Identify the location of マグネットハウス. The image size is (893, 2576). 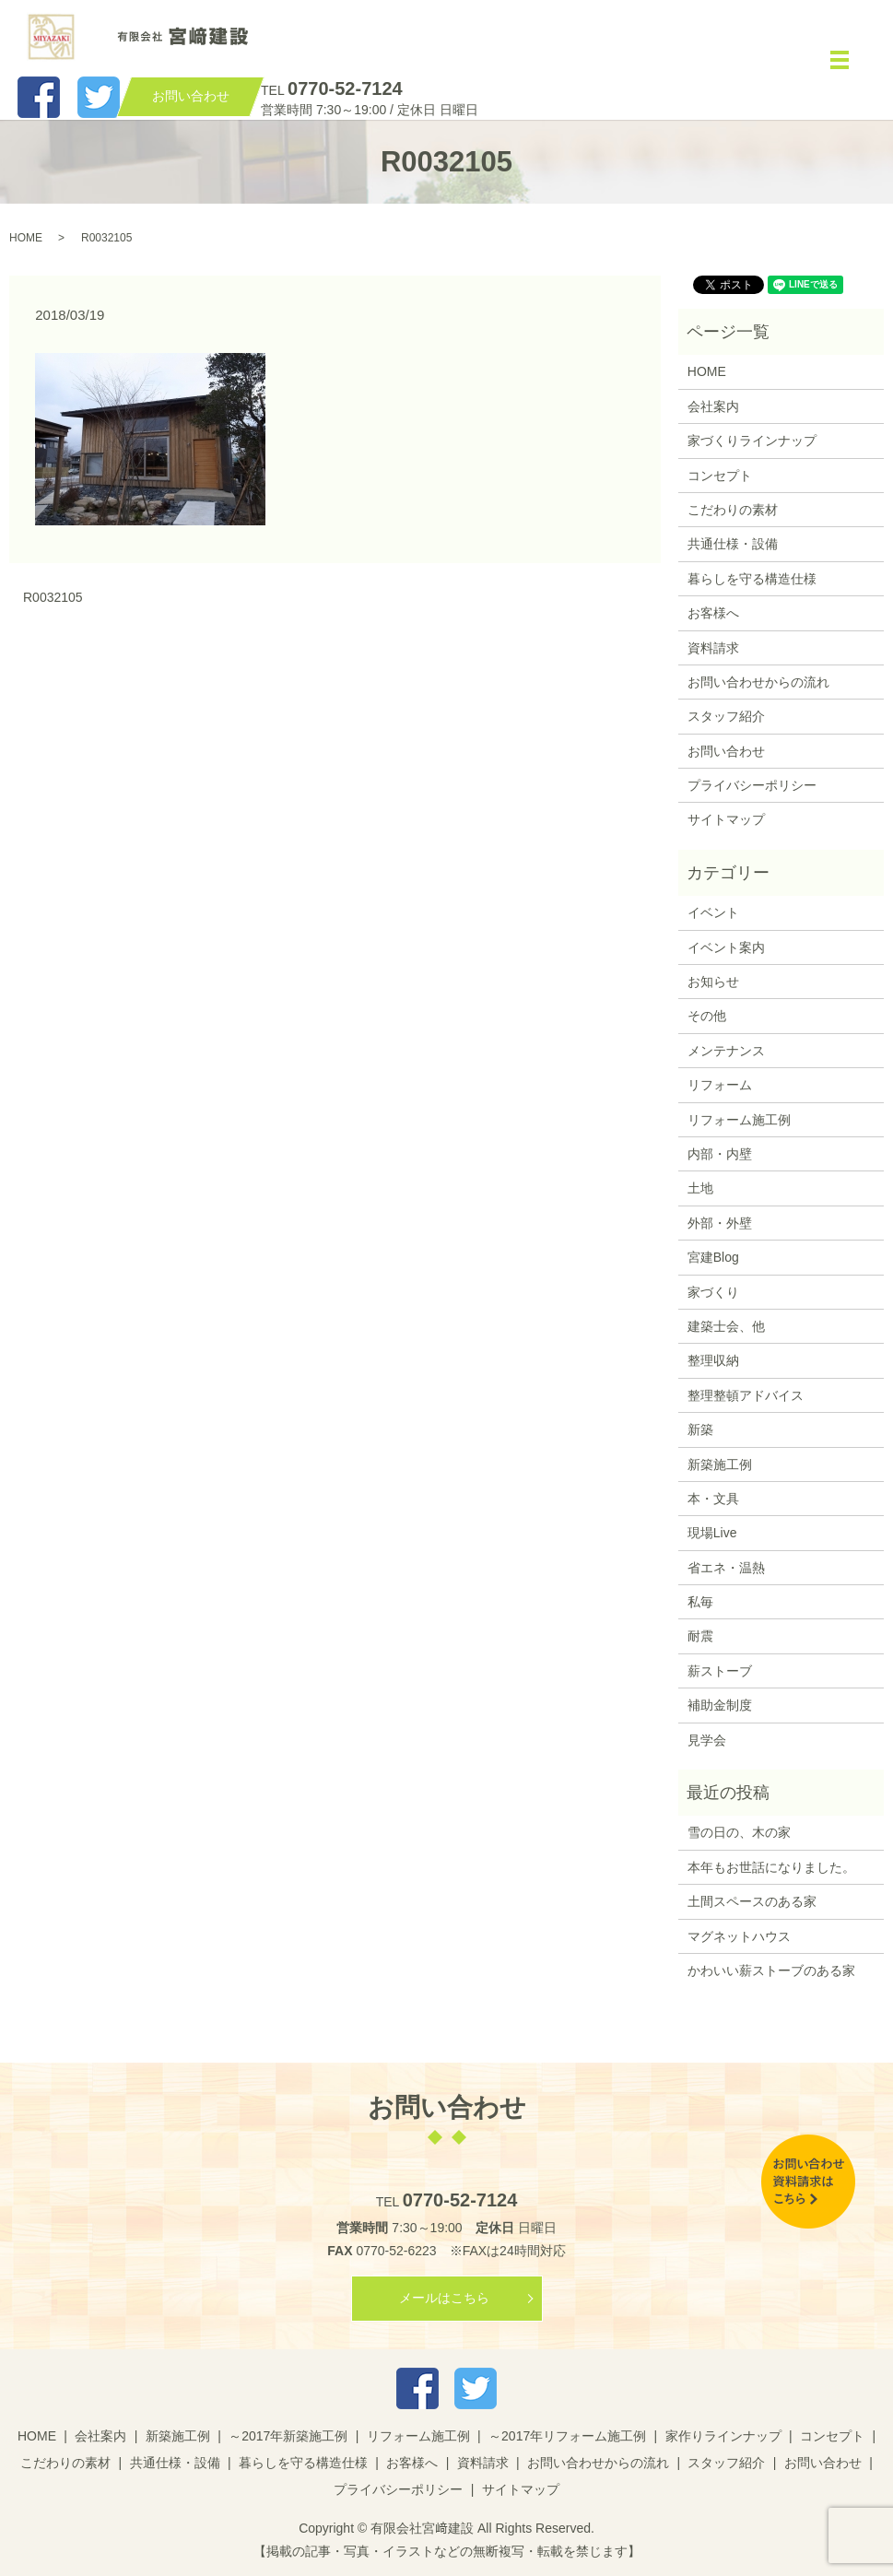
(739, 1936).